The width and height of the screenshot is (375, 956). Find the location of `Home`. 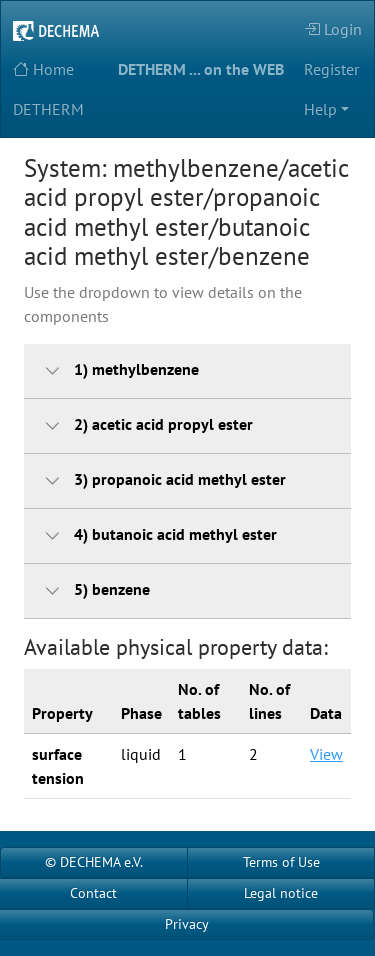

Home is located at coordinates (43, 69).